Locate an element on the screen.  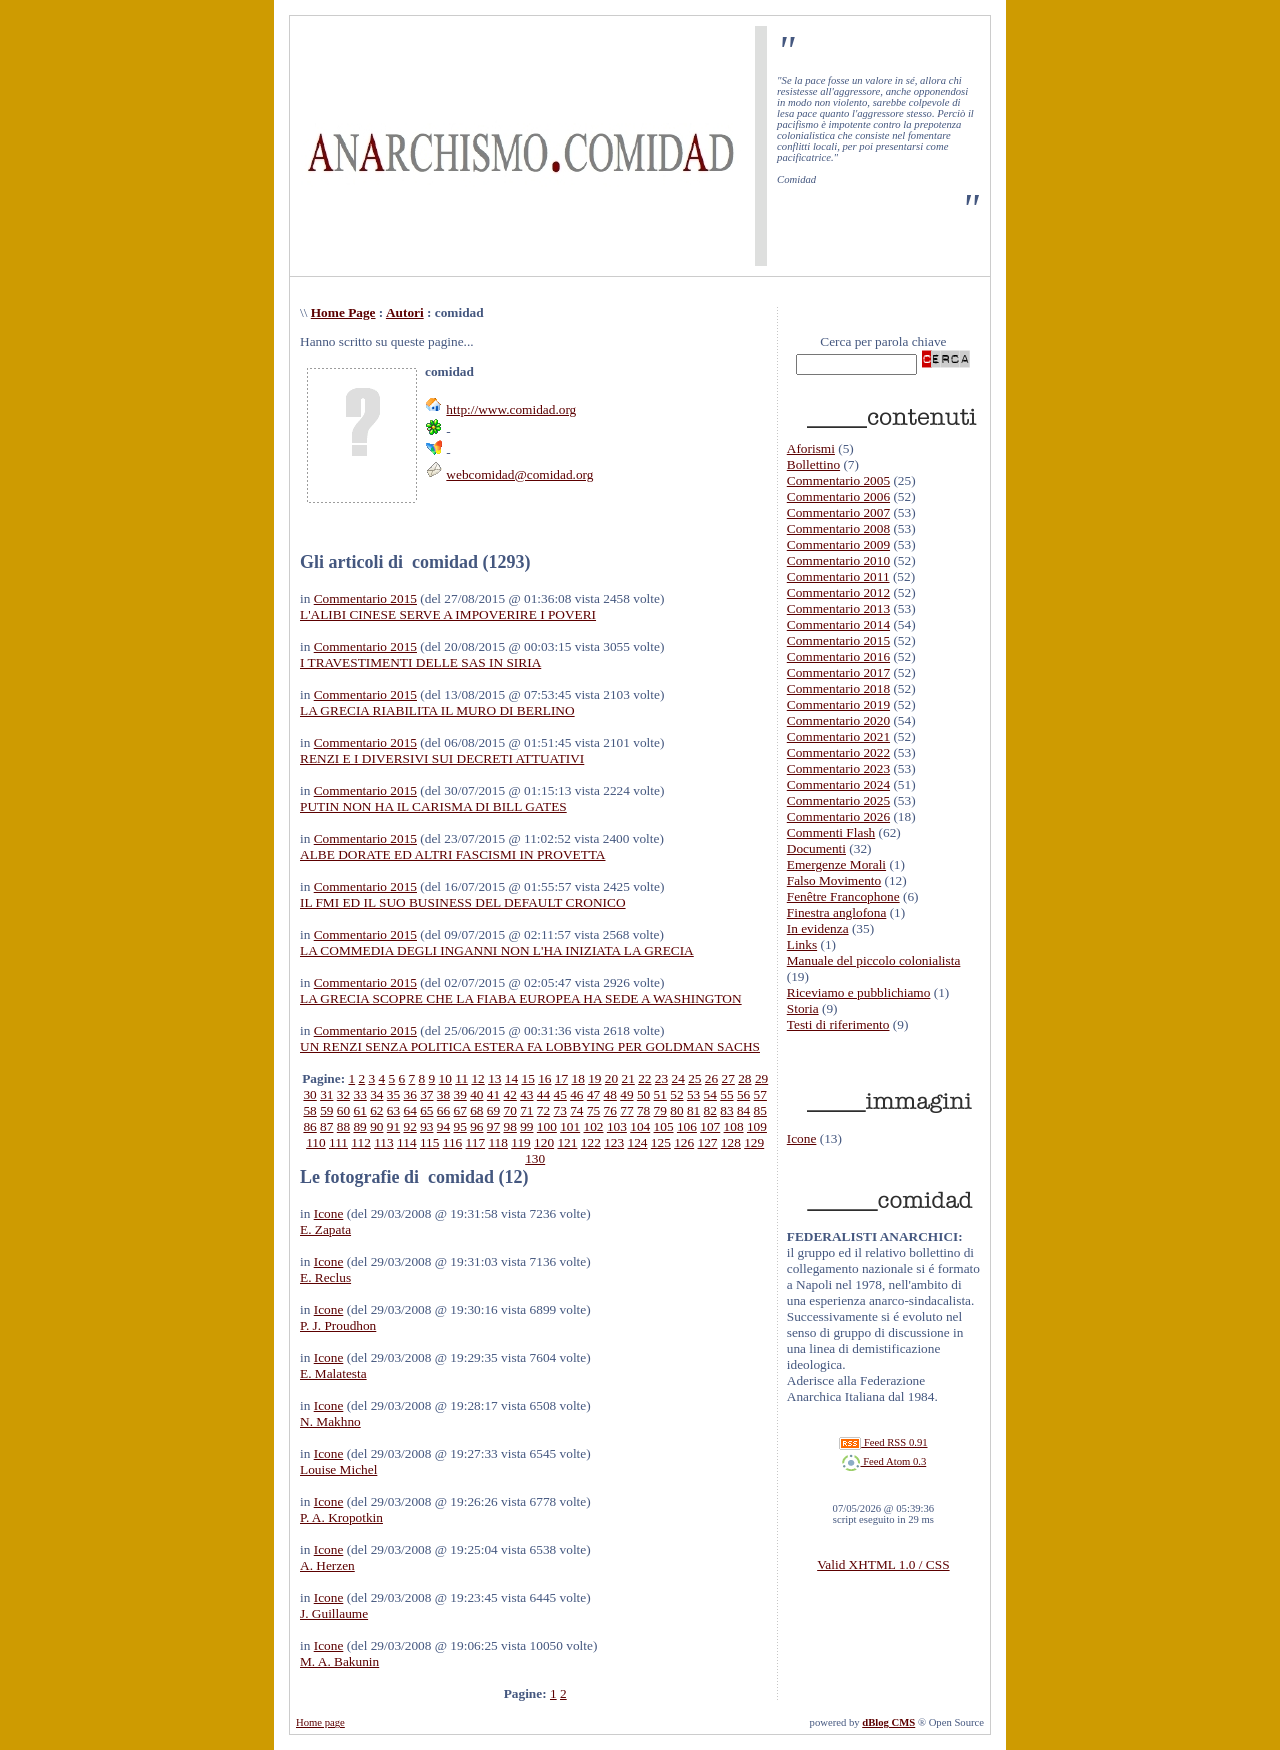
24 is located at coordinates (678, 1078).